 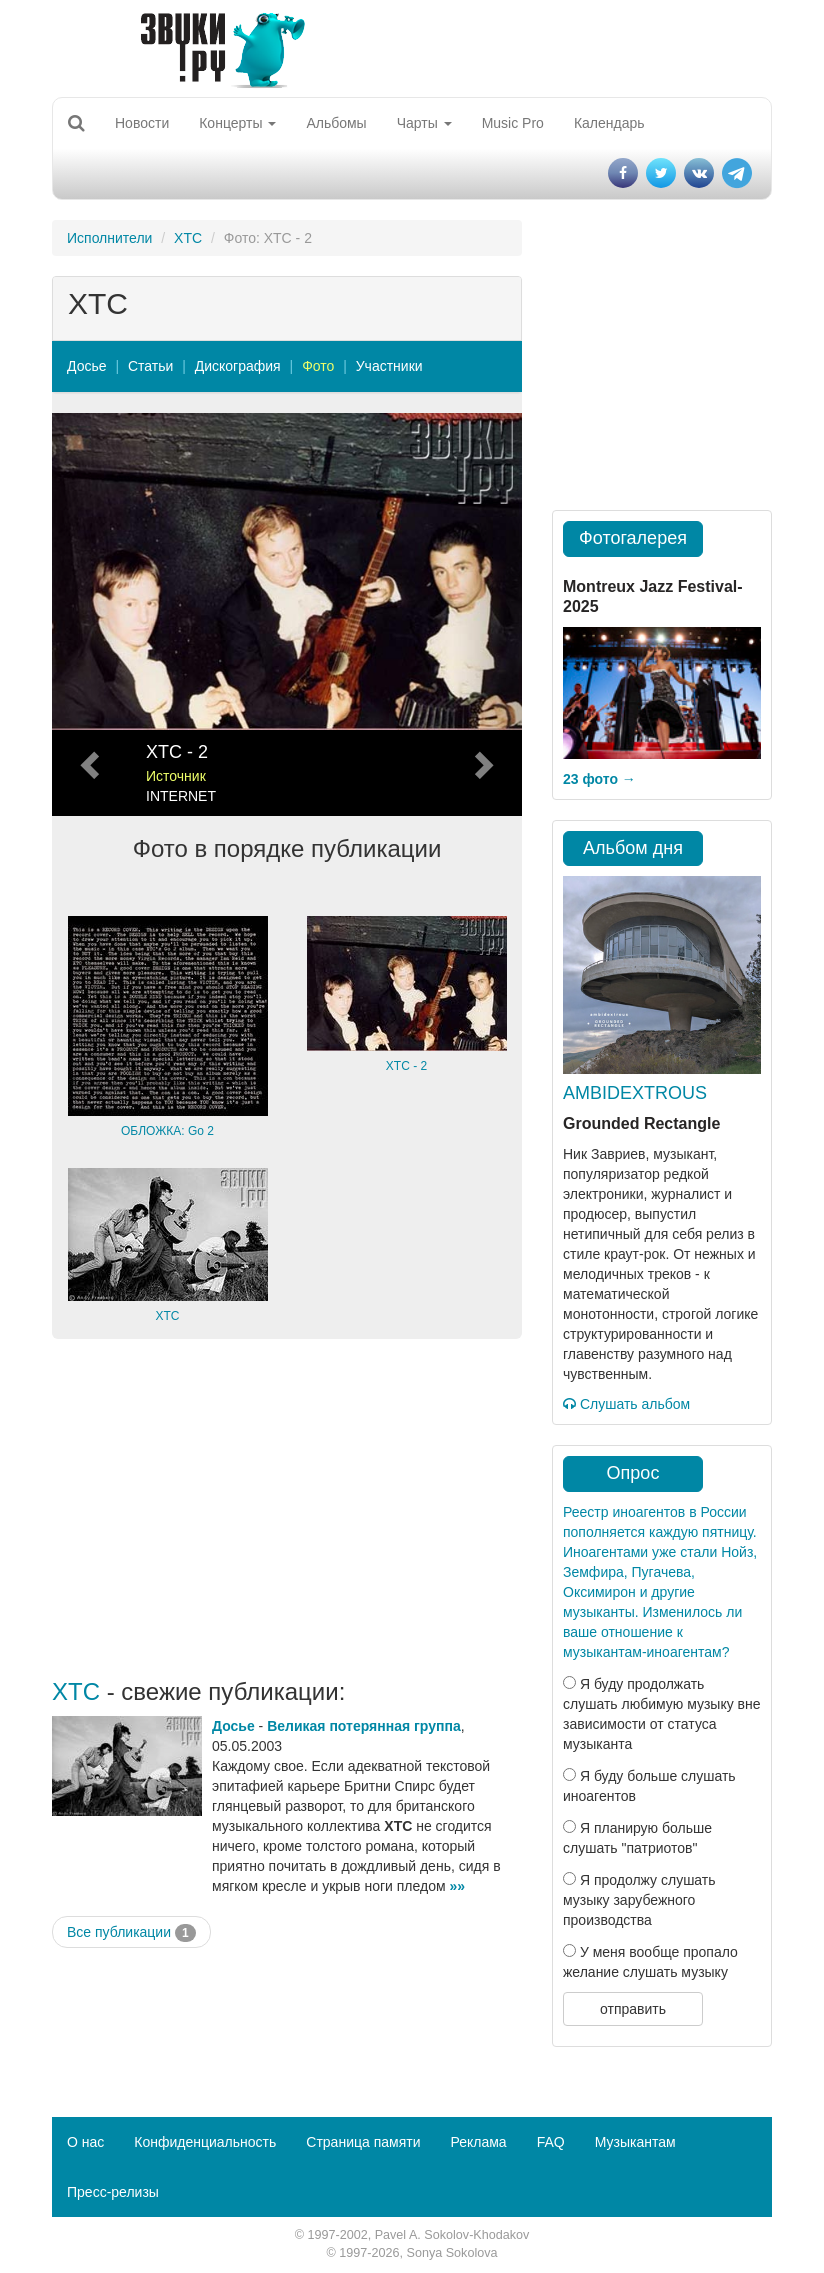 What do you see at coordinates (633, 1473) in the screenshot?
I see `Опрос` at bounding box center [633, 1473].